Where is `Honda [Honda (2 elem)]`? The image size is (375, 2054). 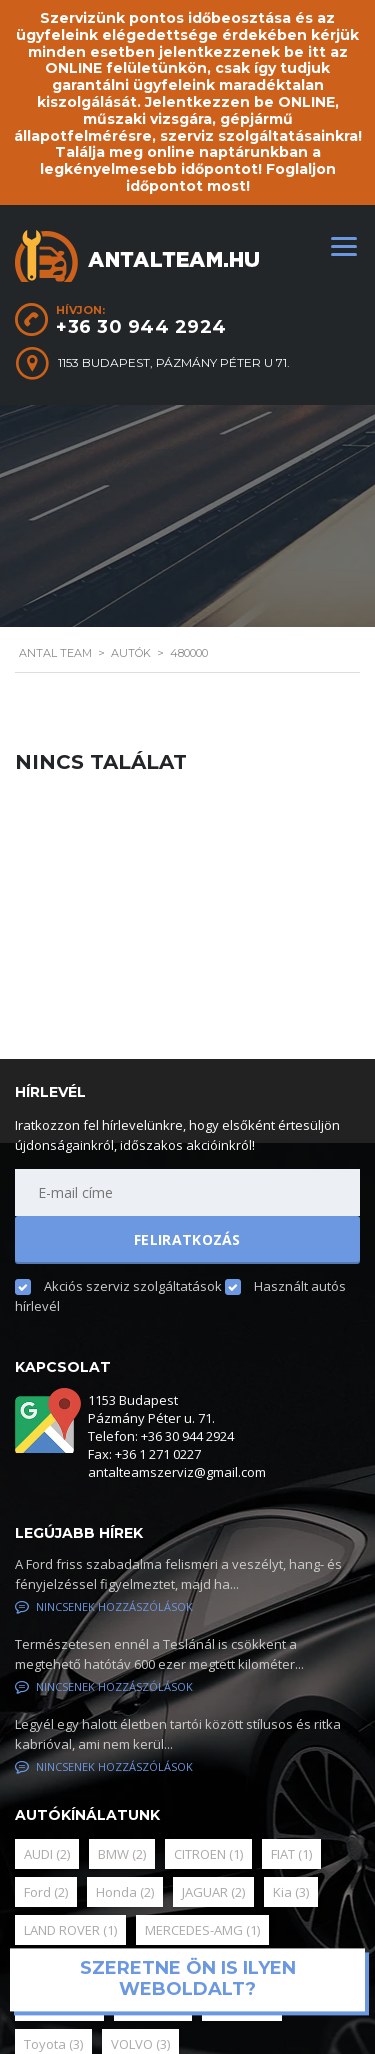 Honda [Honda (2 elem)] is located at coordinates (125, 1892).